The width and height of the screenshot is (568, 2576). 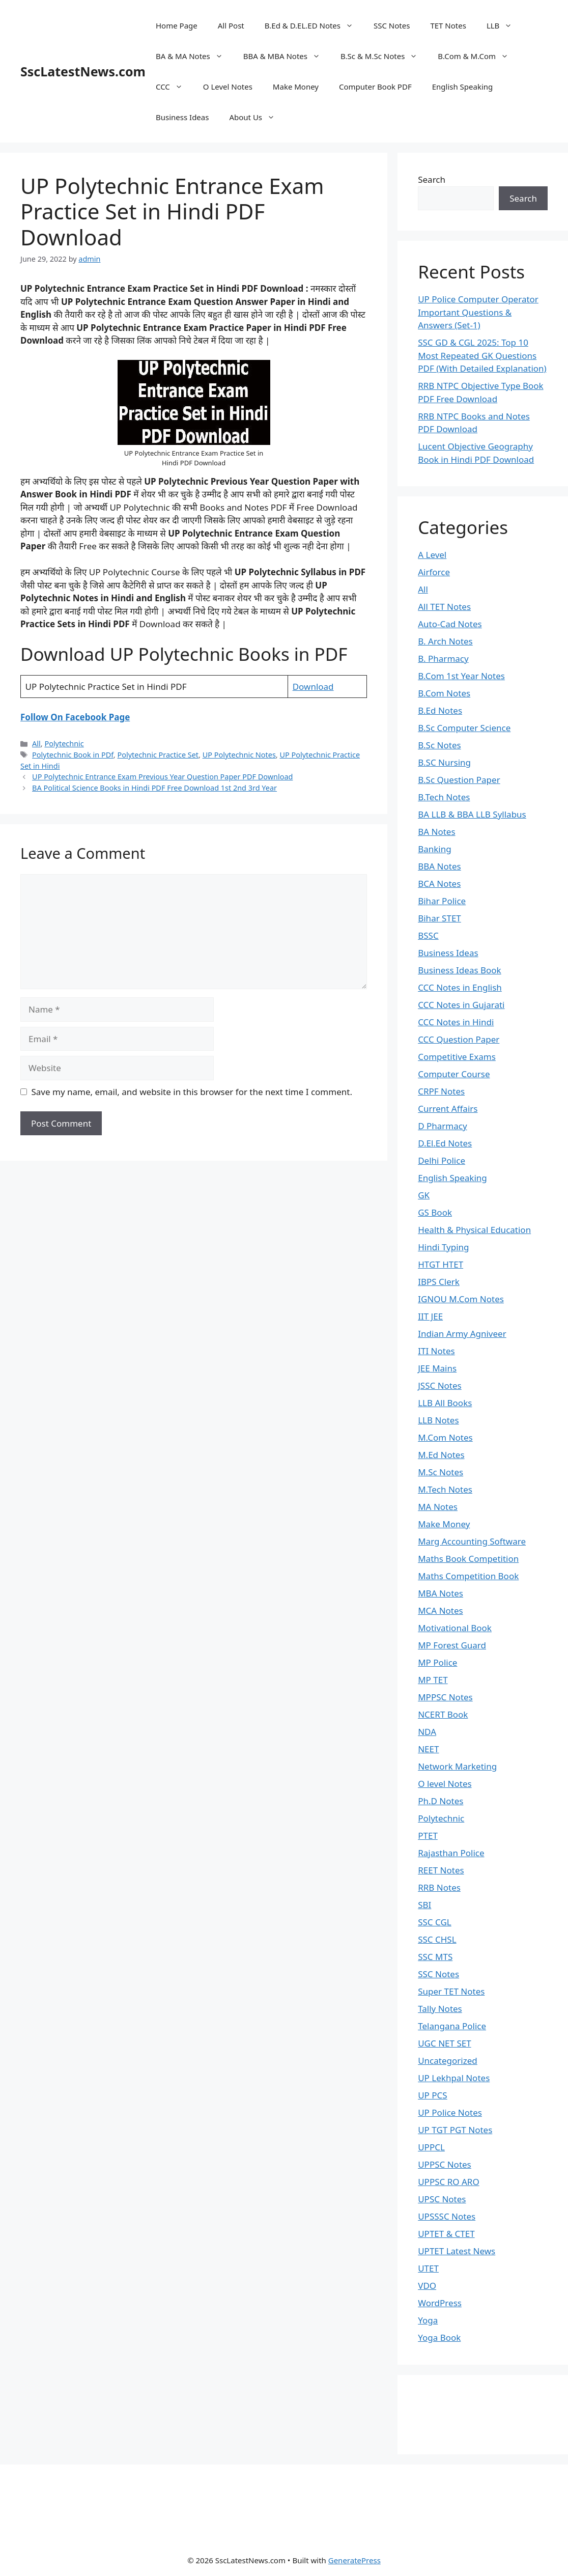 I want to click on Computer Book PDF, so click(x=375, y=86).